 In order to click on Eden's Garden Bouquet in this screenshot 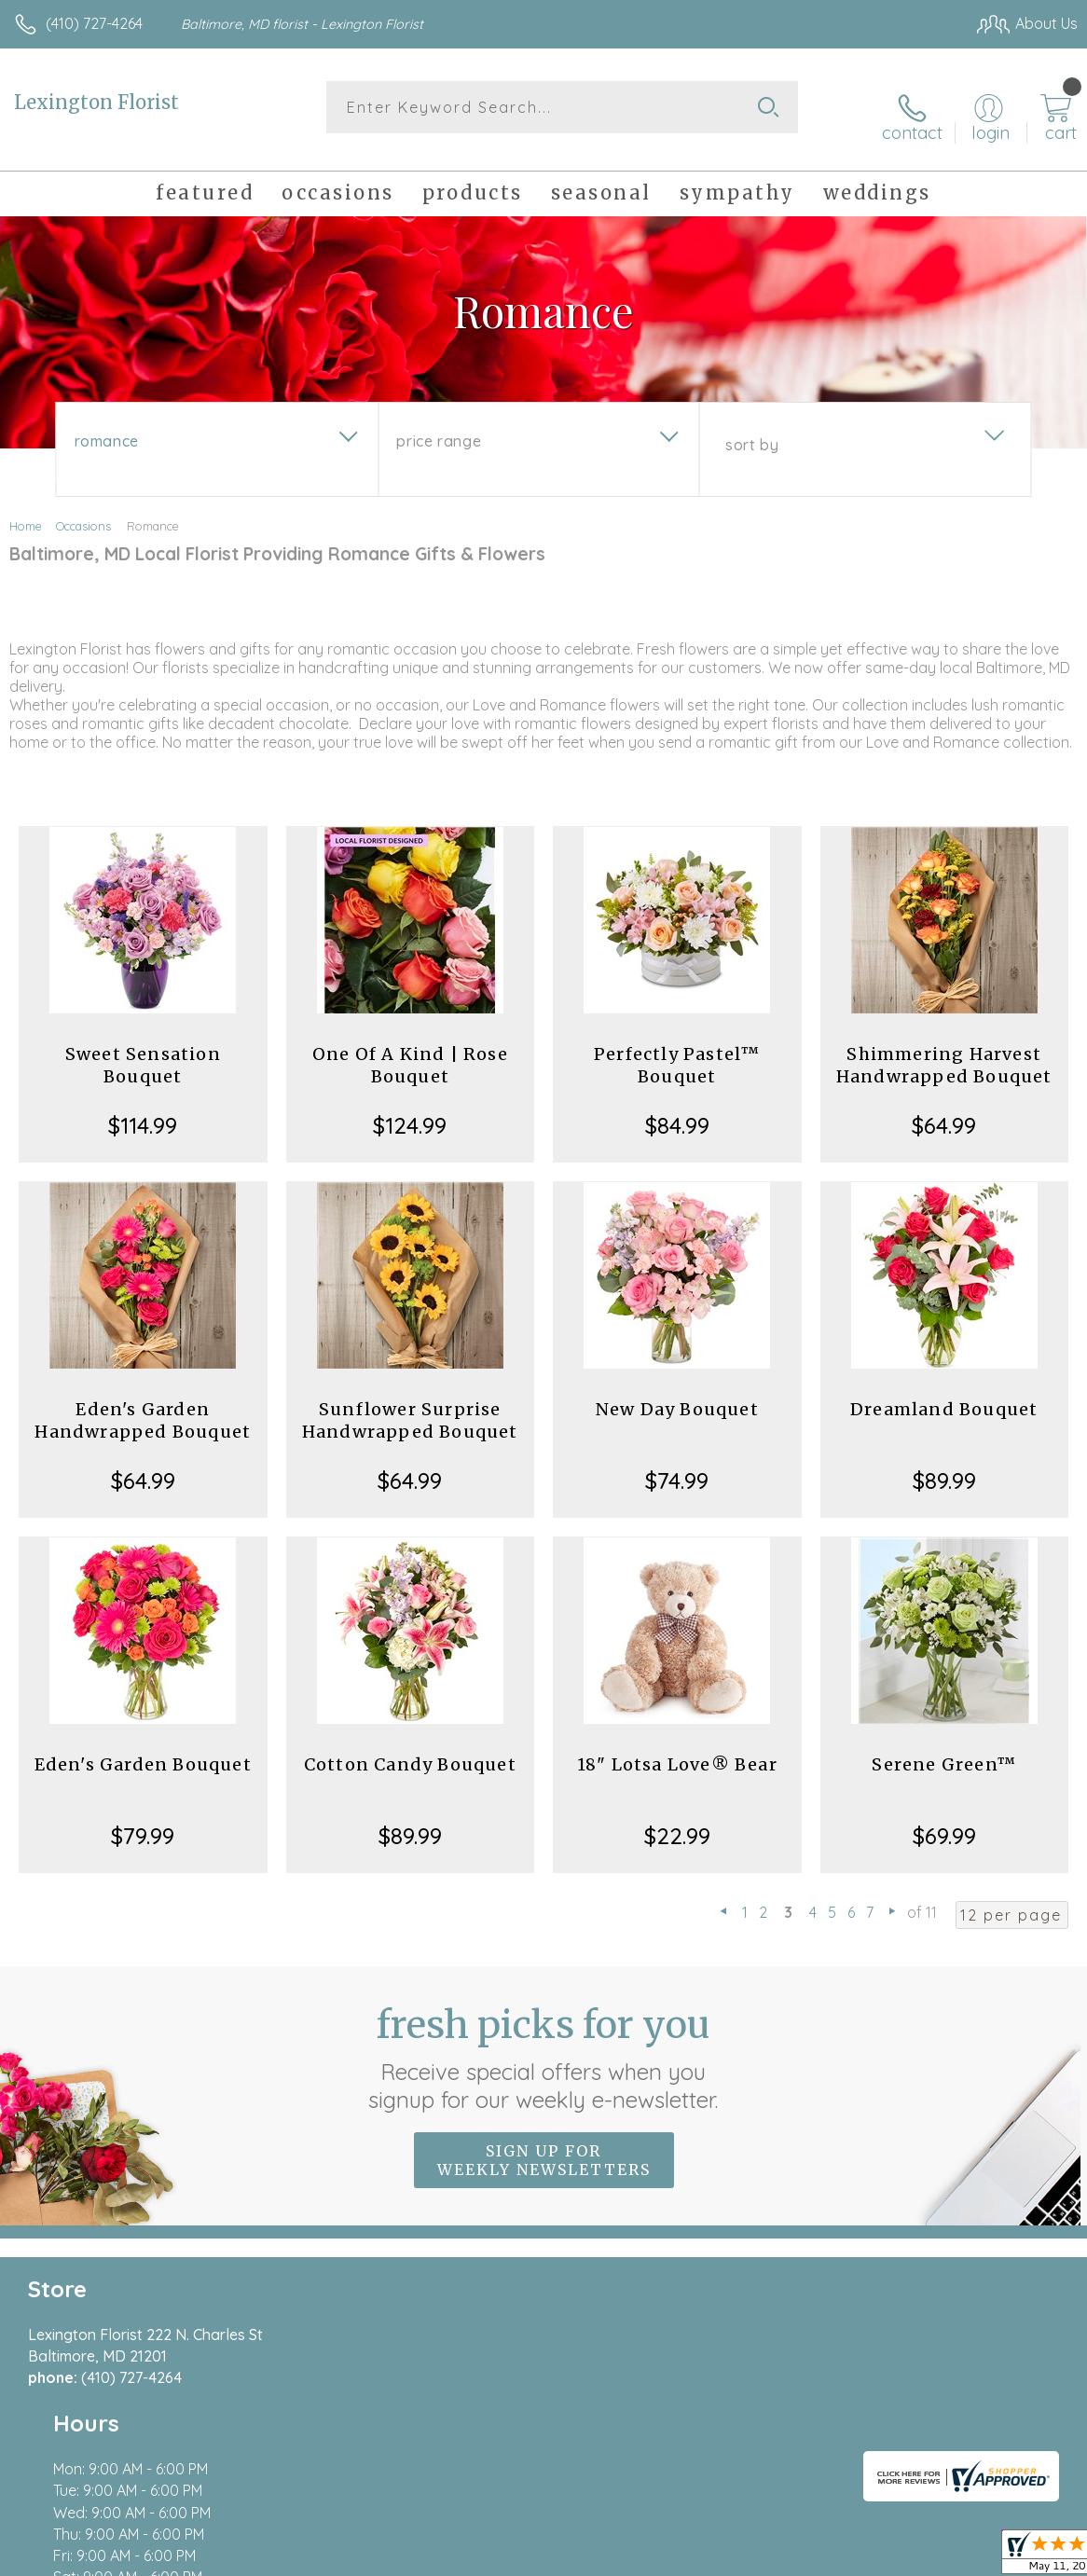, I will do `click(143, 1749)`.